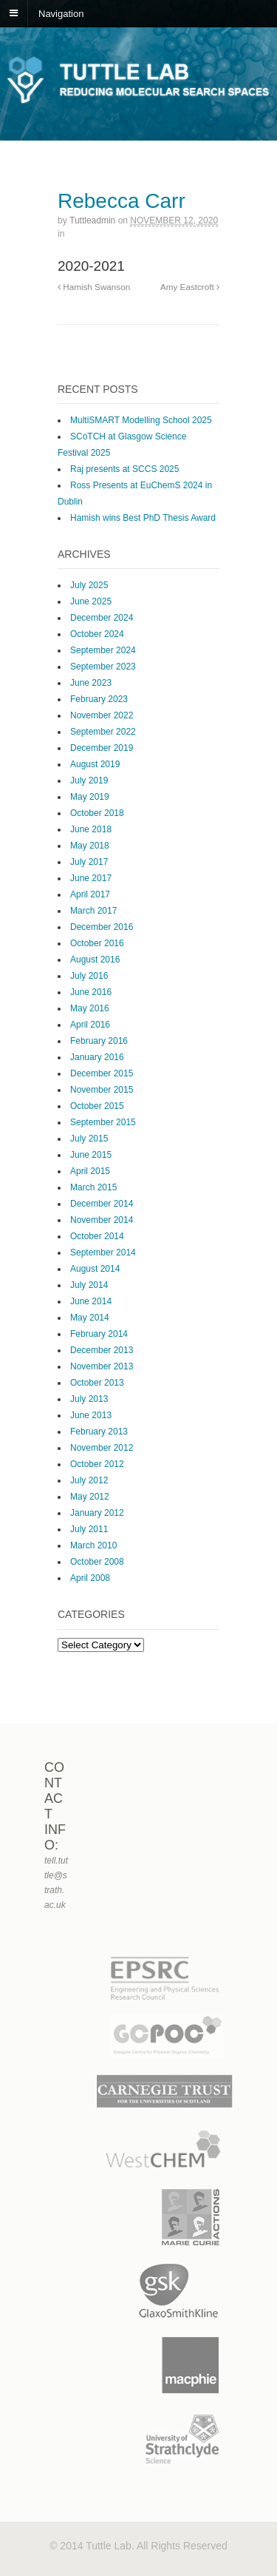 This screenshot has width=277, height=2576. What do you see at coordinates (89, 1480) in the screenshot?
I see `July 2012` at bounding box center [89, 1480].